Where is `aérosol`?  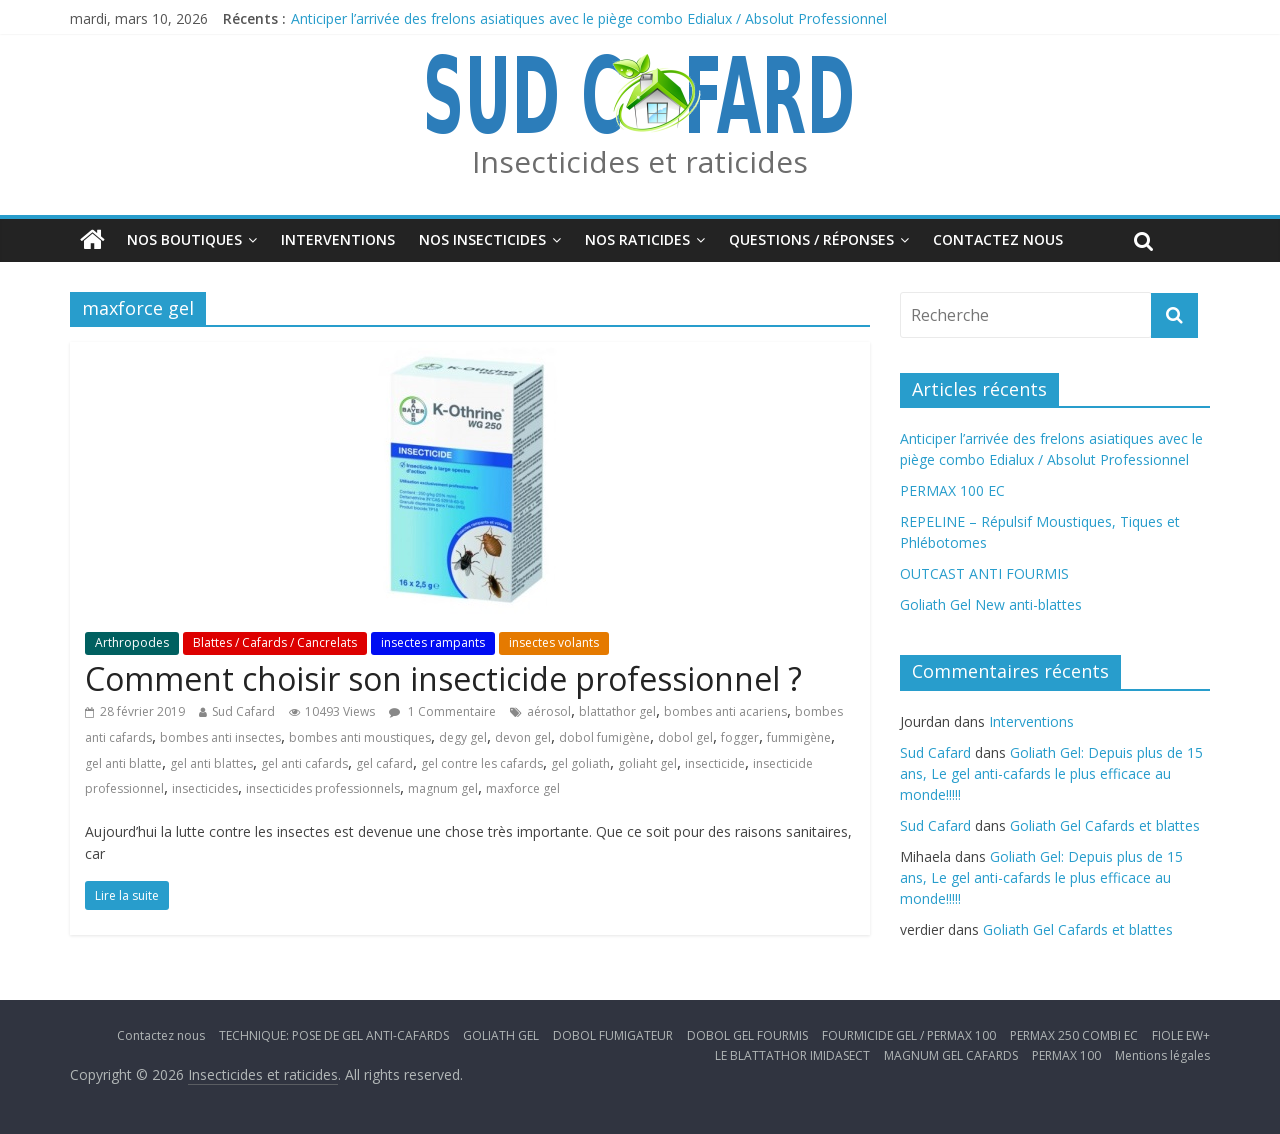 aérosol is located at coordinates (549, 711).